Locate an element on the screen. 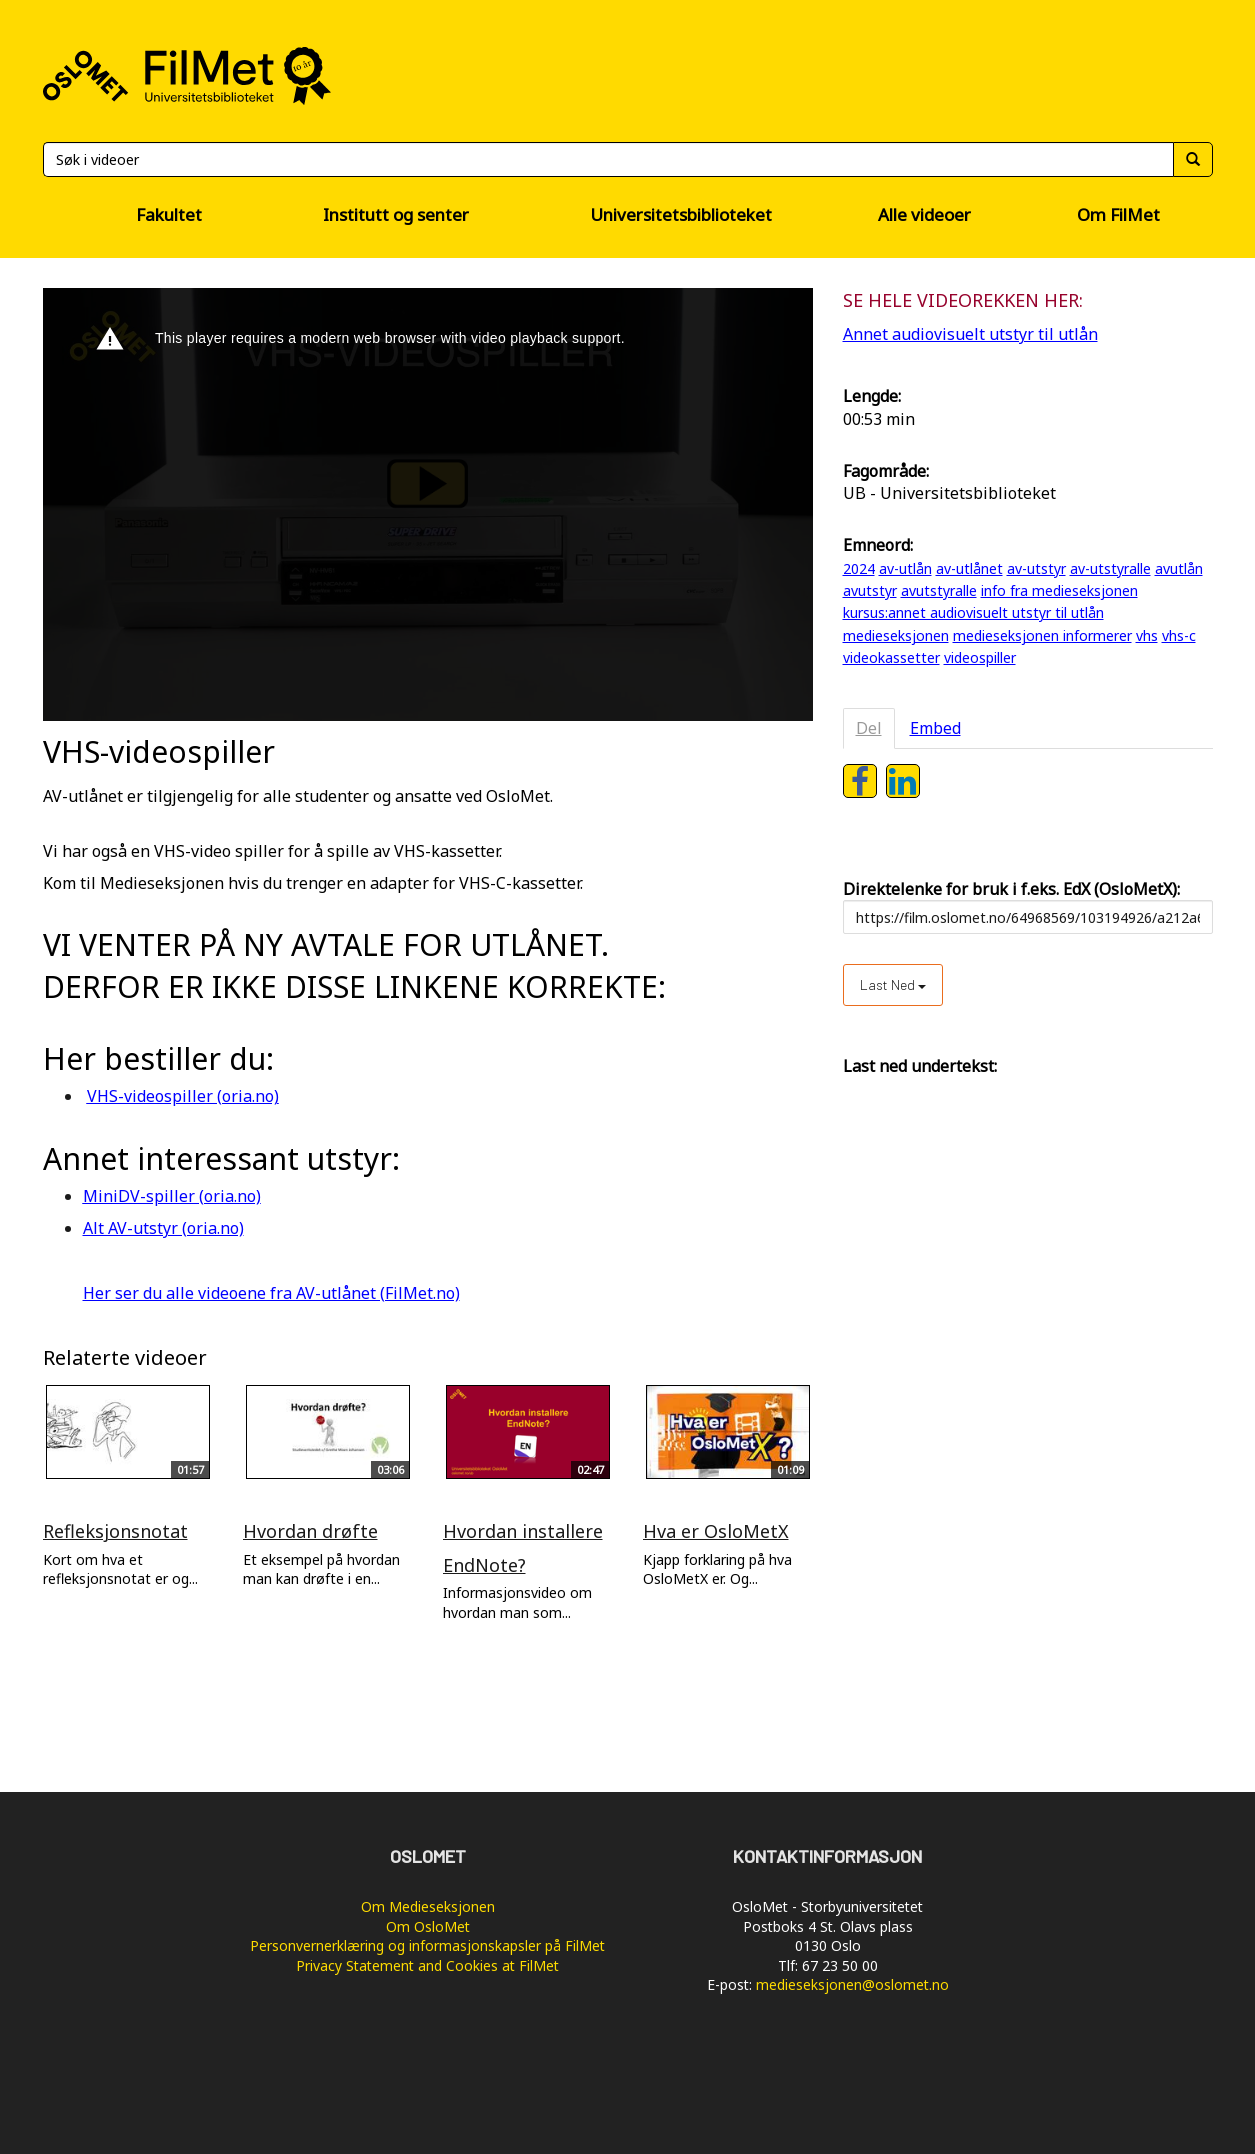 This screenshot has height=2154, width=1255. Fakultet is located at coordinates (169, 214).